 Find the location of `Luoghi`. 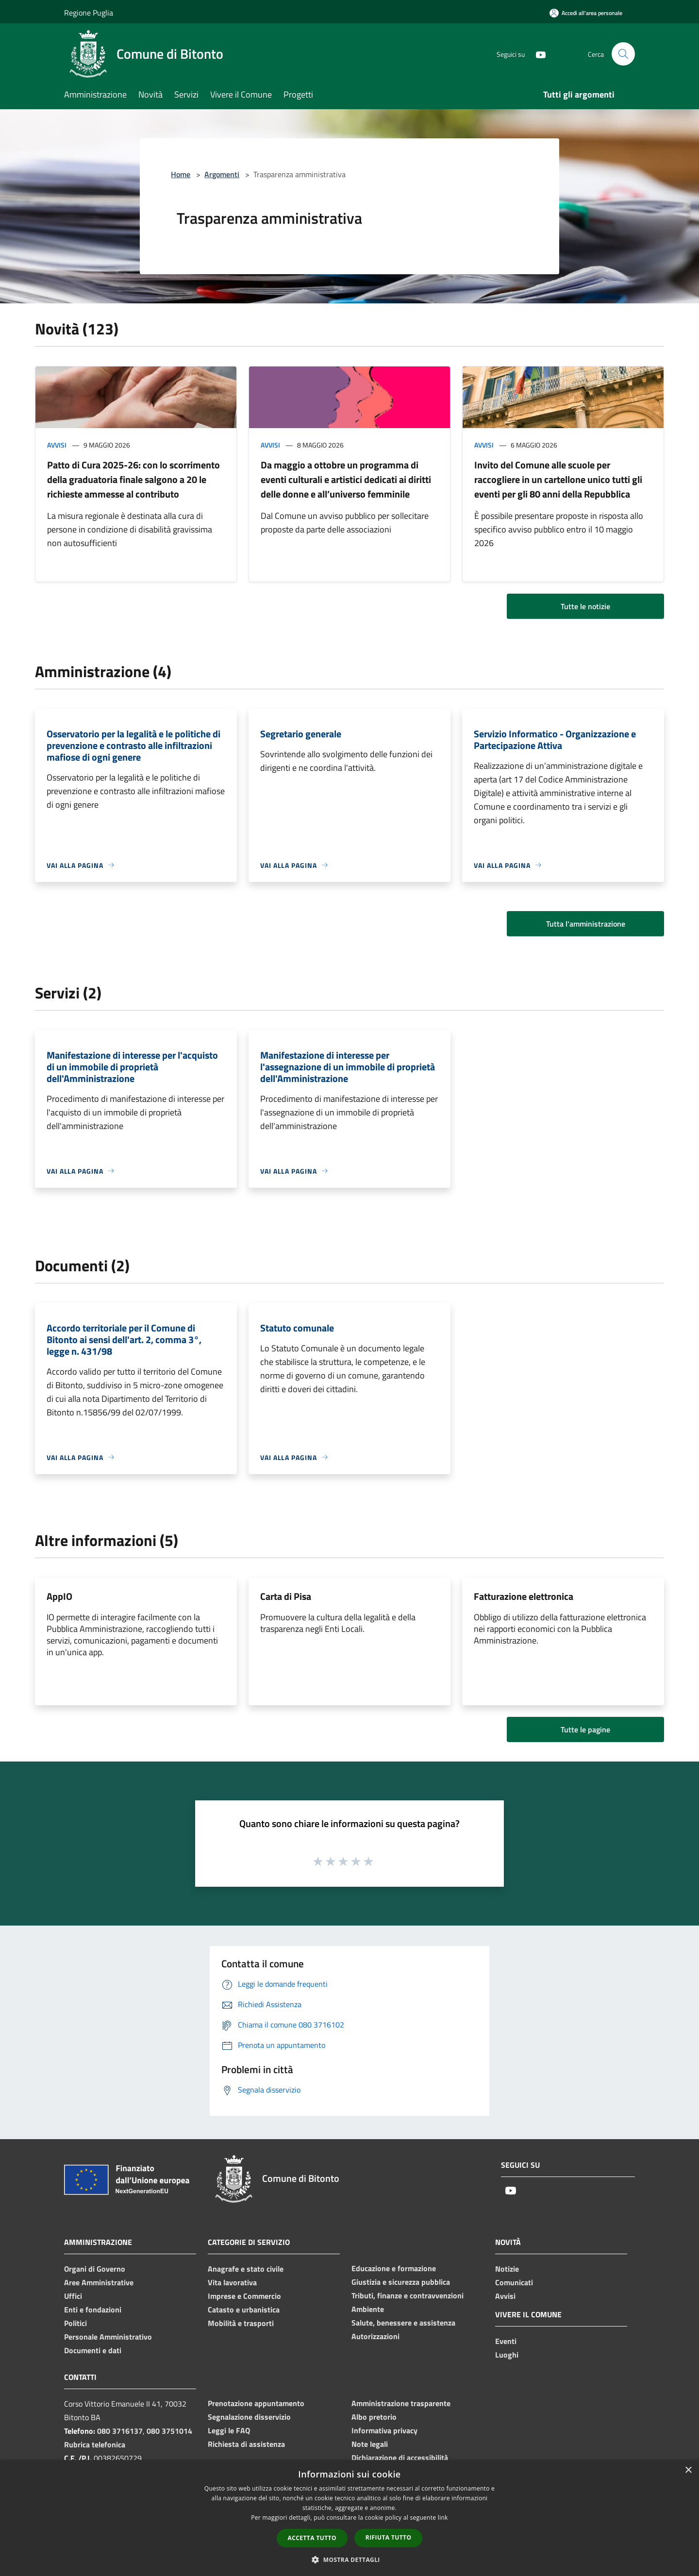

Luoghi is located at coordinates (506, 2354).